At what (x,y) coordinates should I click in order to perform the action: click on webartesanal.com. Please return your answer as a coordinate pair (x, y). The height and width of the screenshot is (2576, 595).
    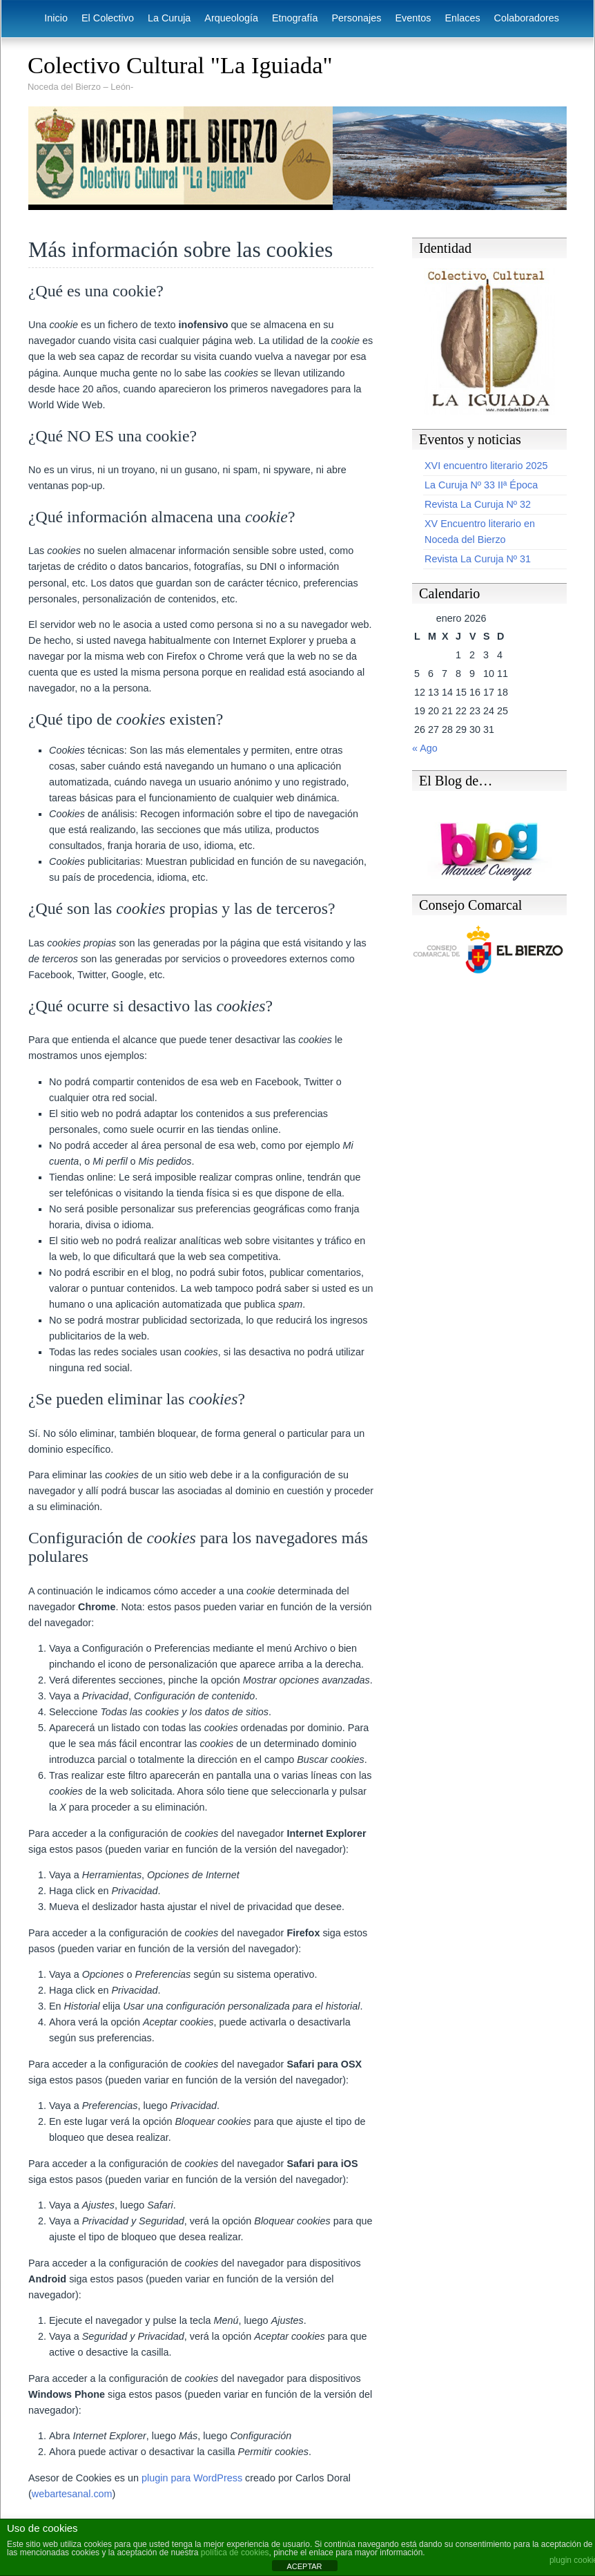
    Looking at the image, I should click on (72, 2493).